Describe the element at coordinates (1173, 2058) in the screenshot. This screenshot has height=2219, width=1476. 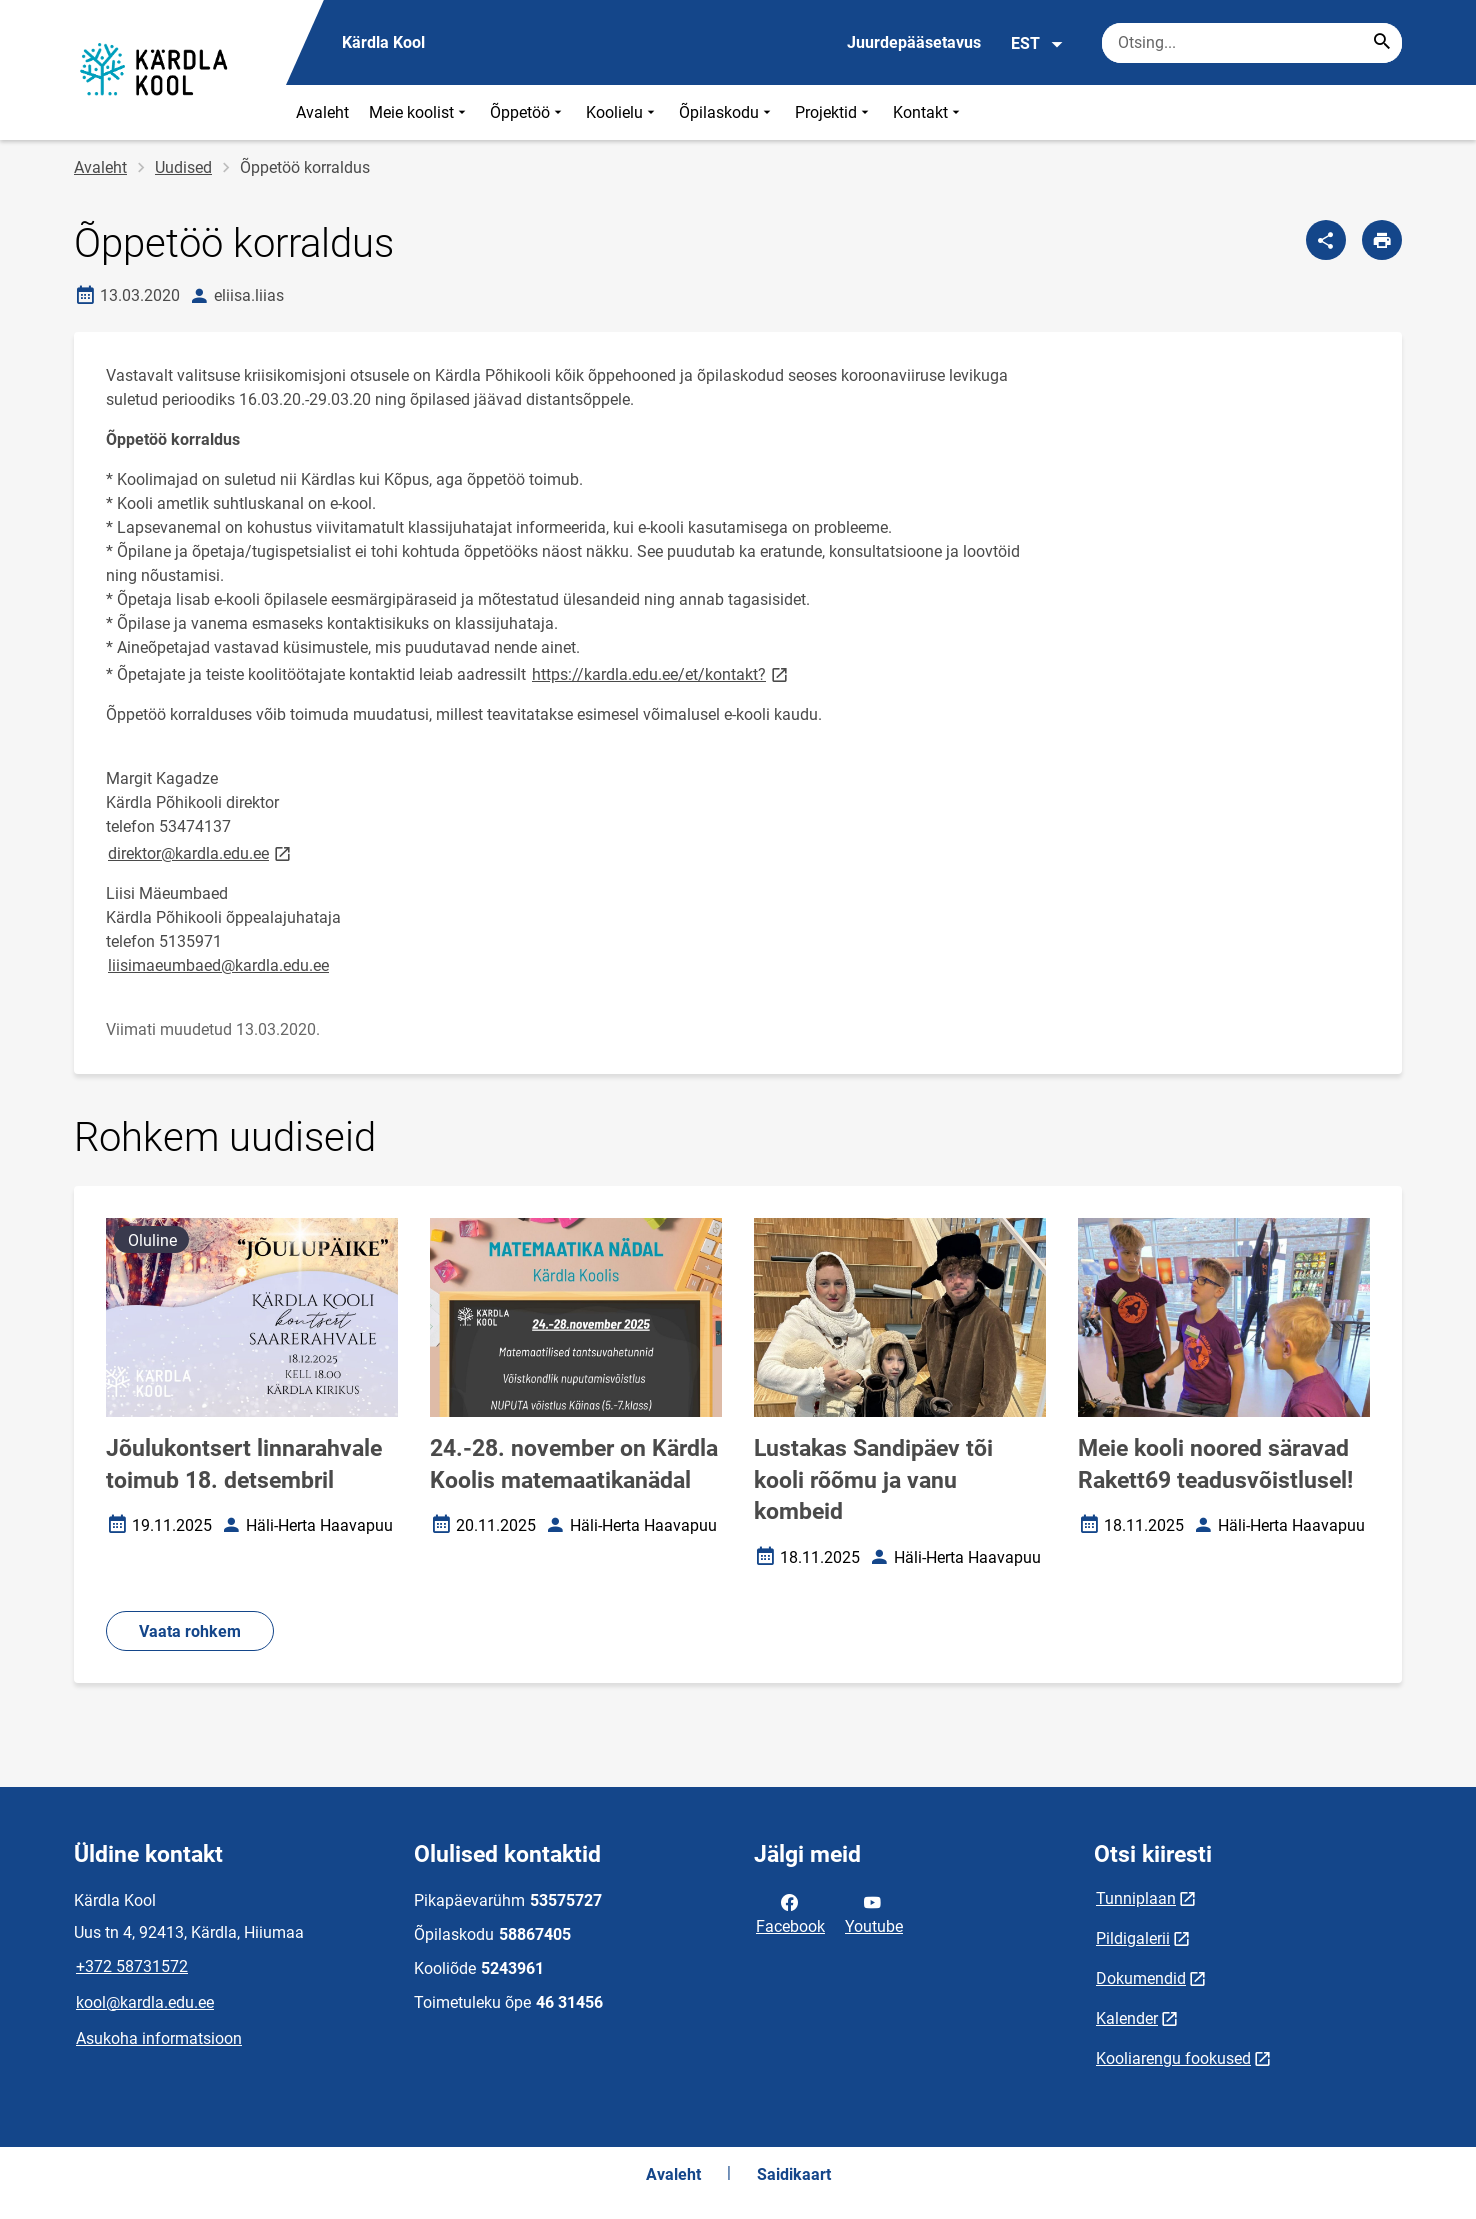
I see `Kooliarengu fookused` at that location.